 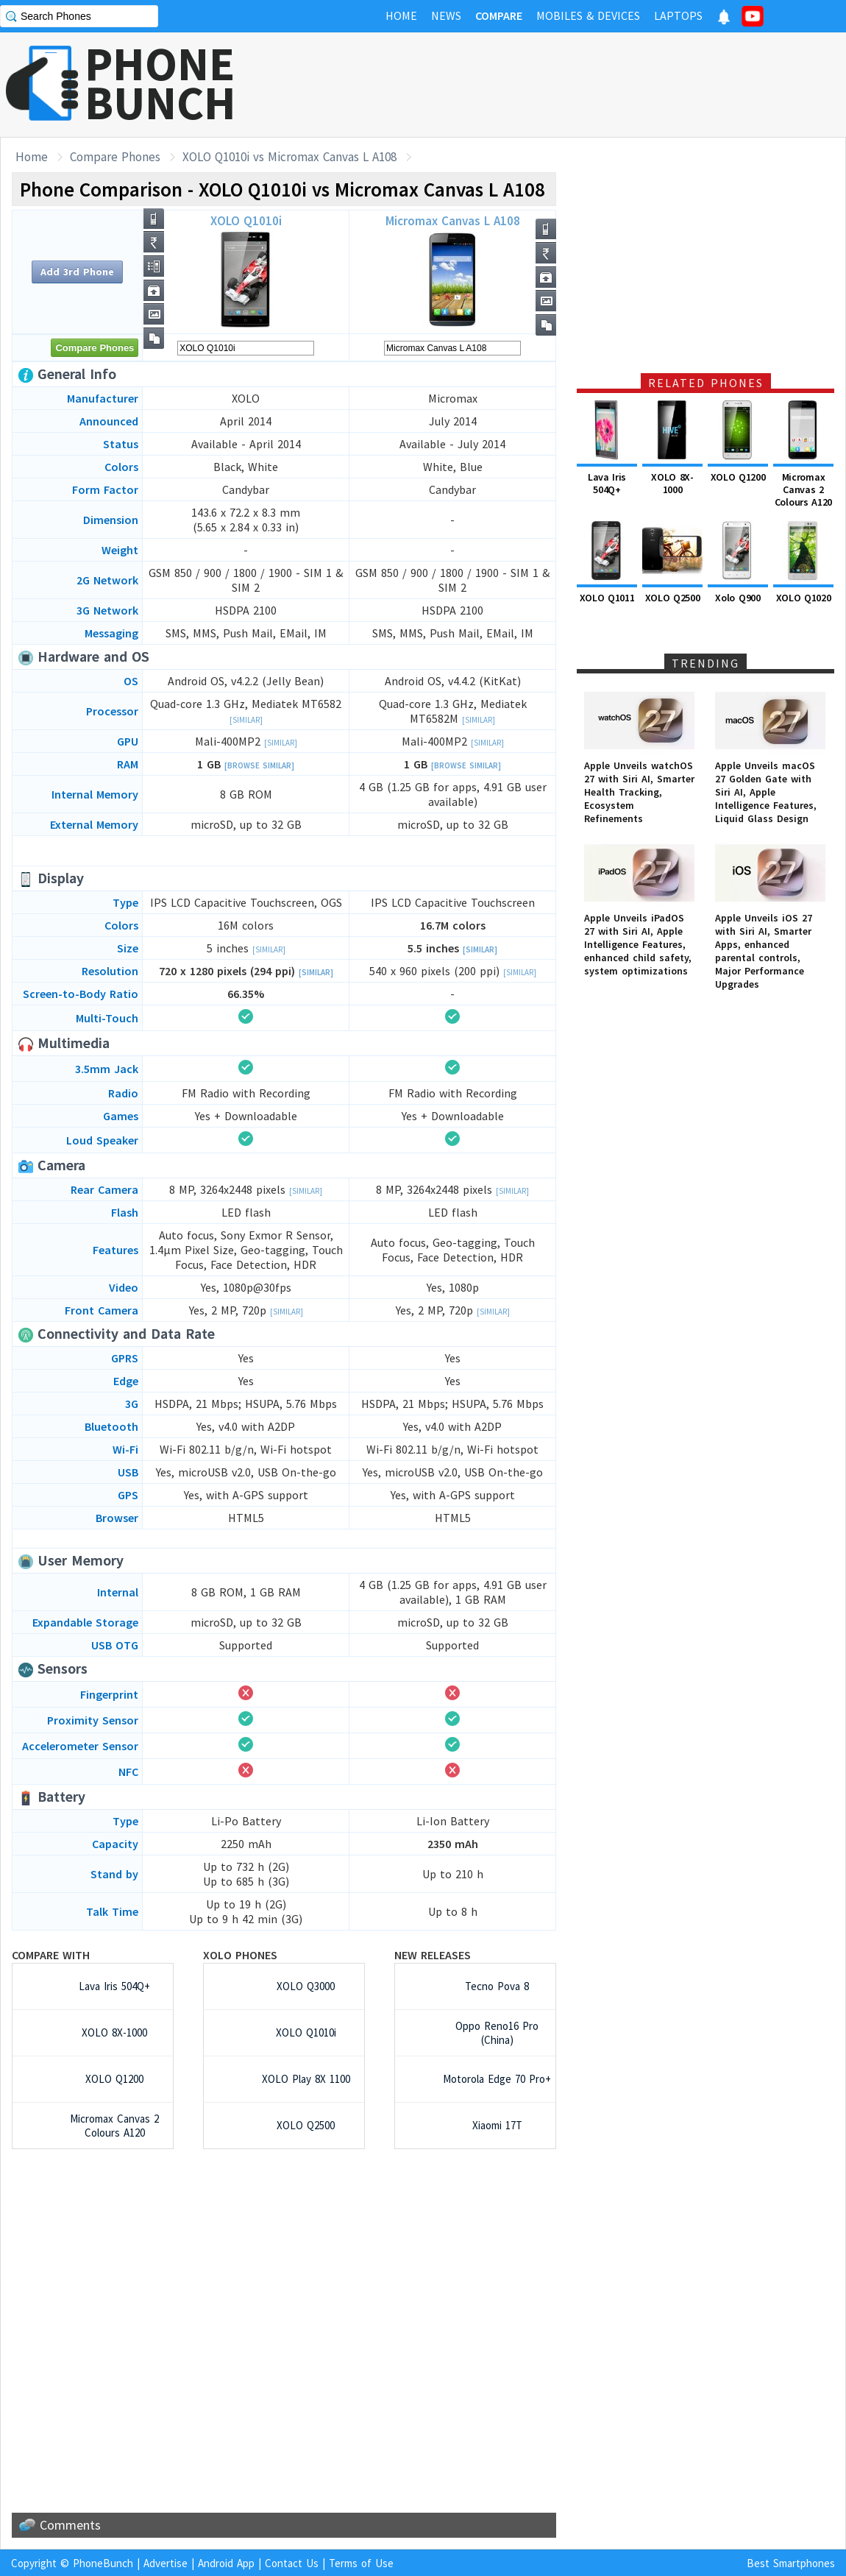 I want to click on [Advertisement], so click(x=578, y=85).